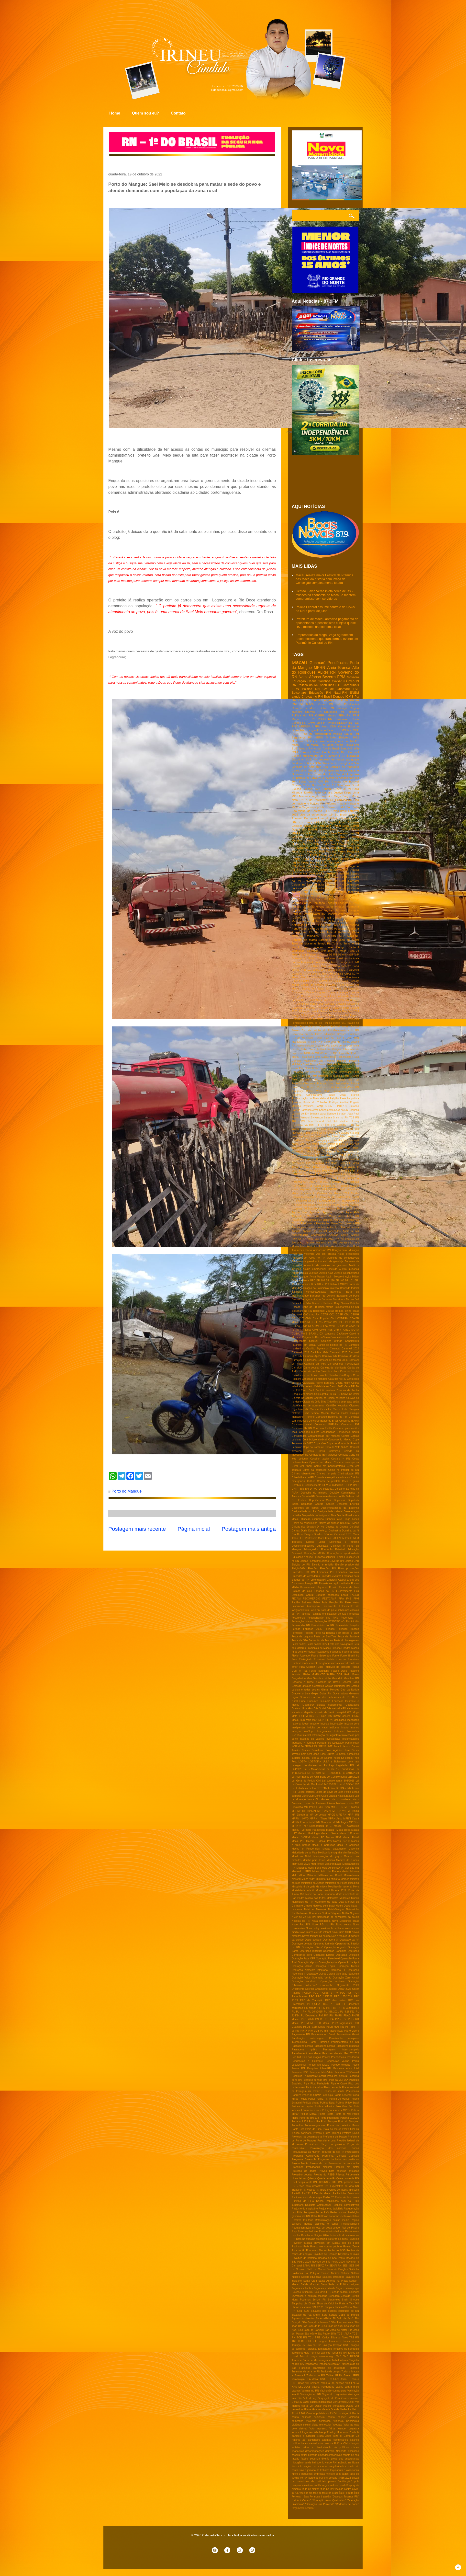 Image resolution: width=466 pixels, height=2576 pixels. Describe the element at coordinates (341, 766) in the screenshot. I see `São Gonçalo do Amarante` at that location.